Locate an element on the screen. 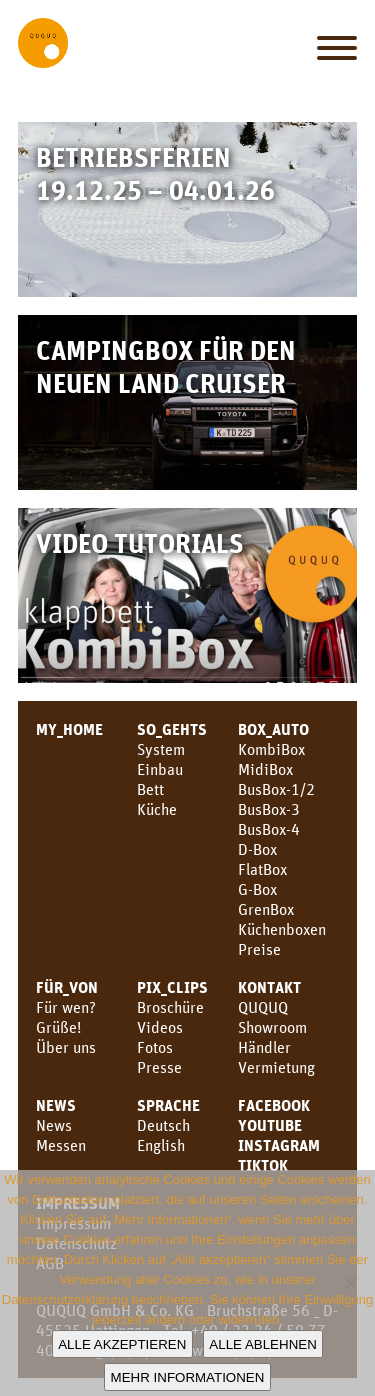 The height and width of the screenshot is (1396, 375). MY_HOME is located at coordinates (69, 729).